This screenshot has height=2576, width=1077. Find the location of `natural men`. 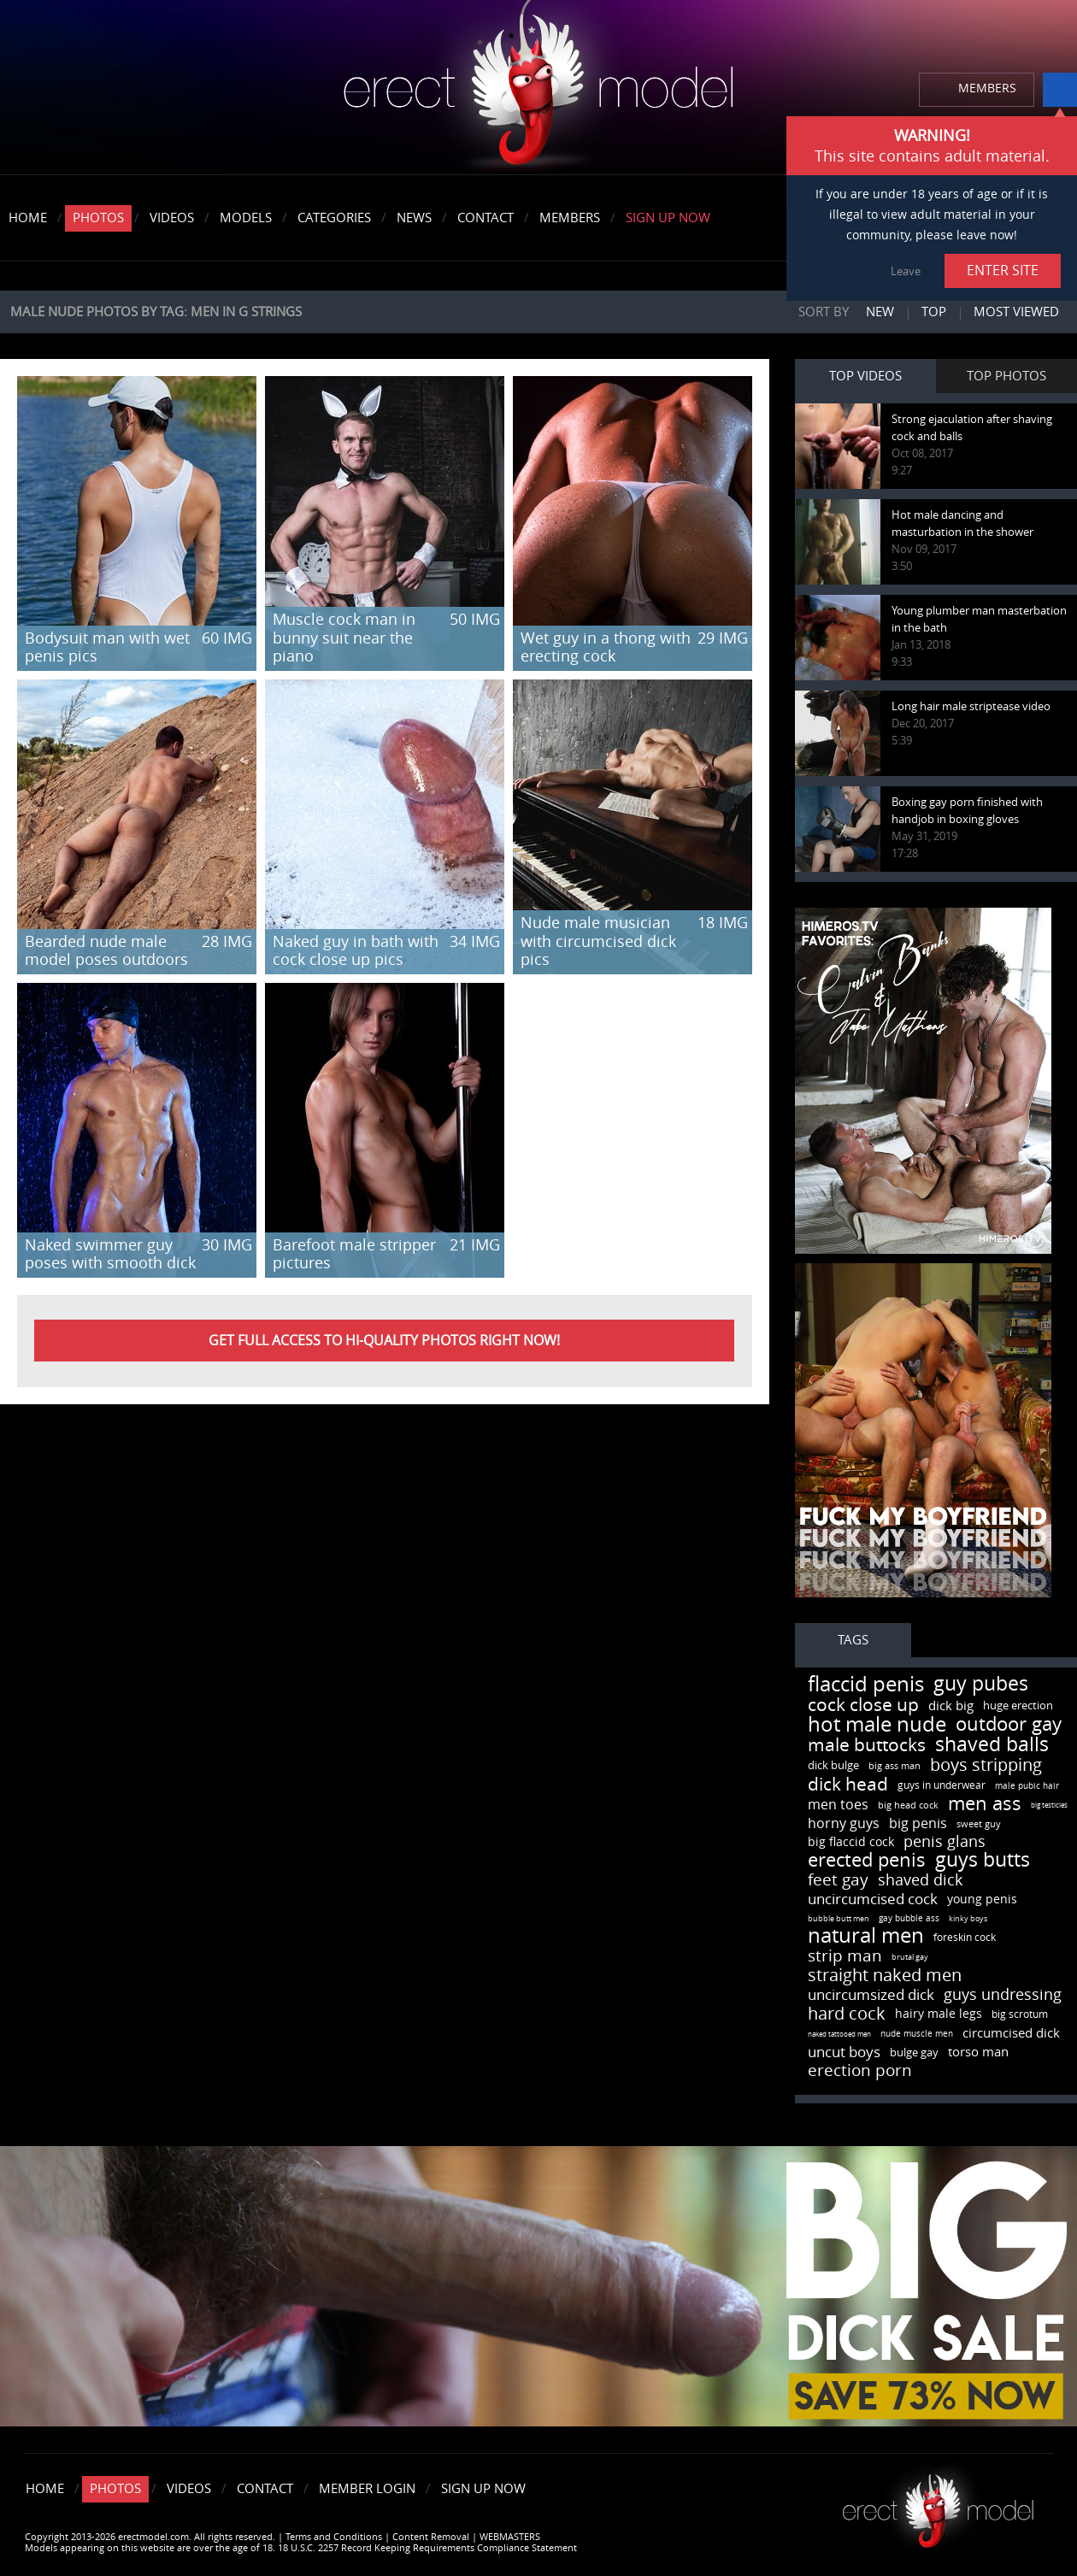

natural men is located at coordinates (866, 1936).